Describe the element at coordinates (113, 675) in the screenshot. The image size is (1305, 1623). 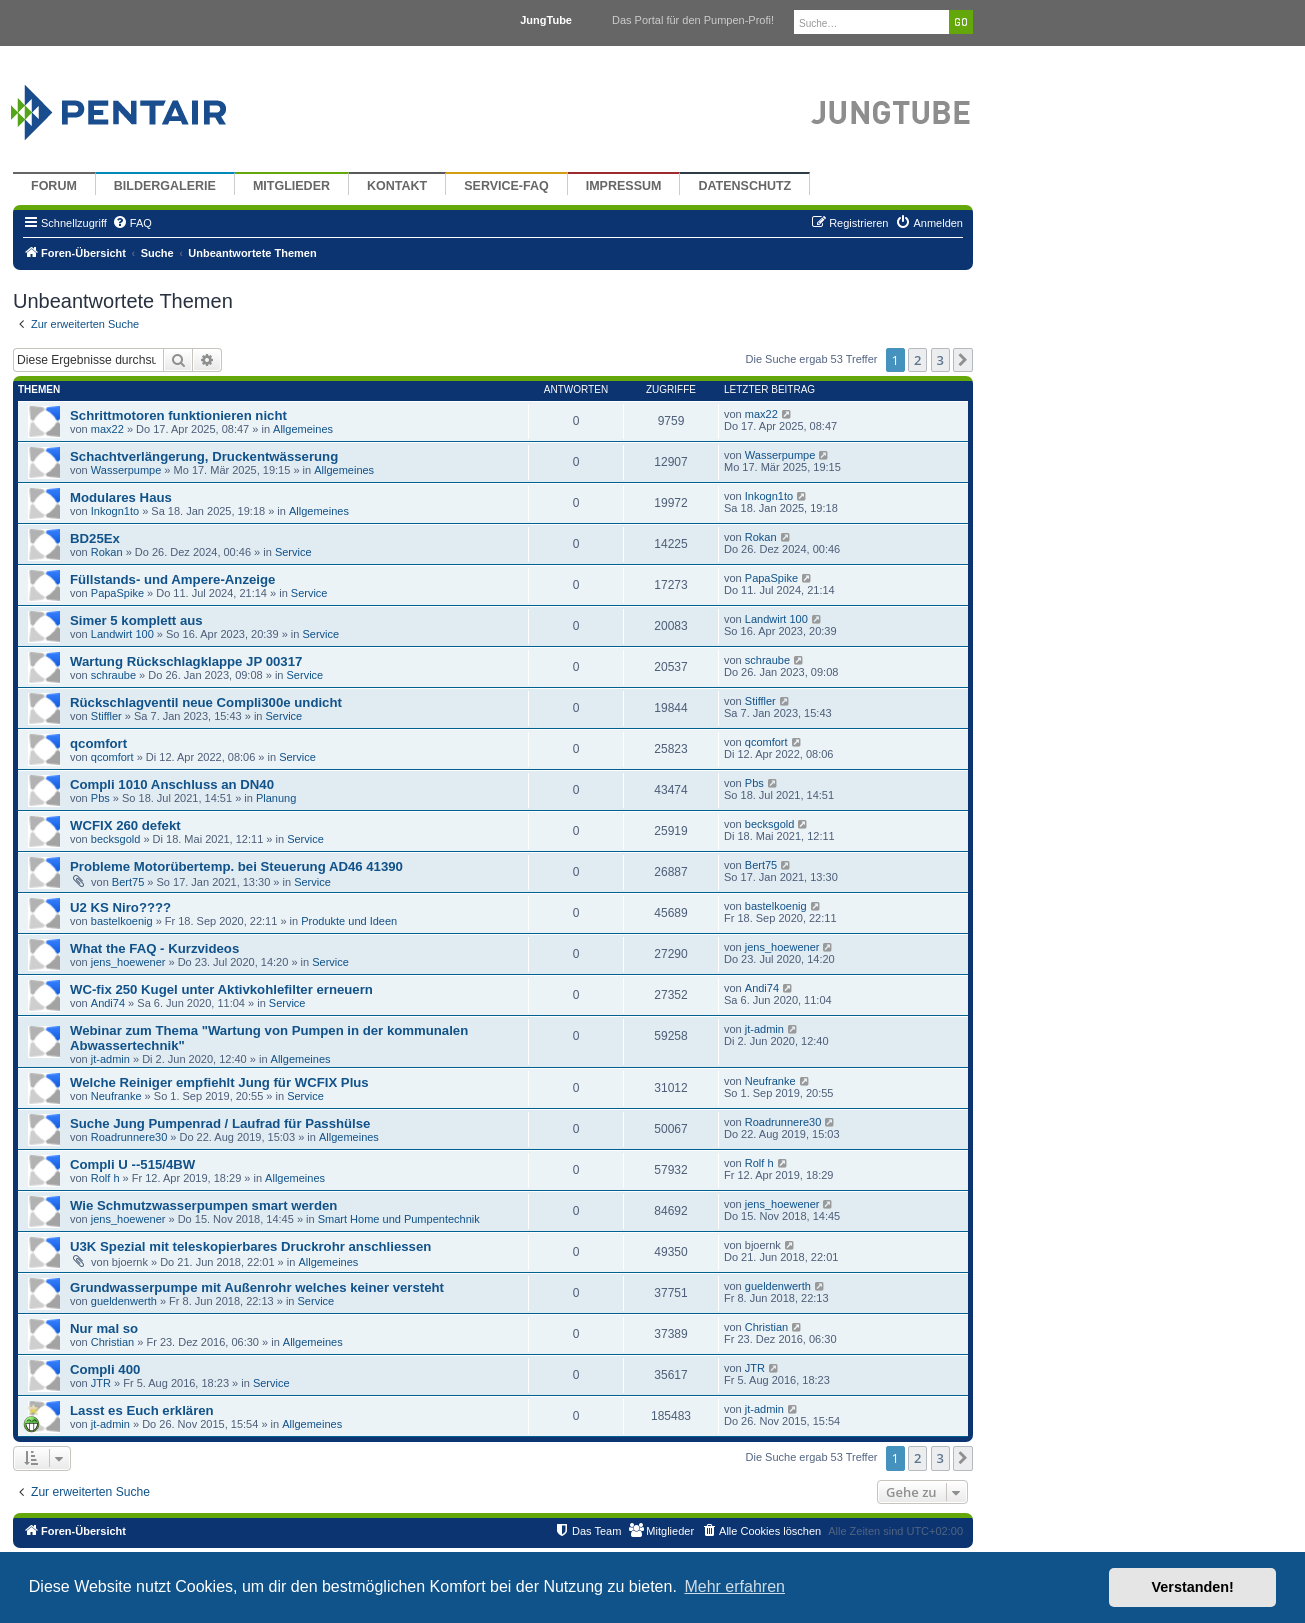
I see `schraube` at that location.